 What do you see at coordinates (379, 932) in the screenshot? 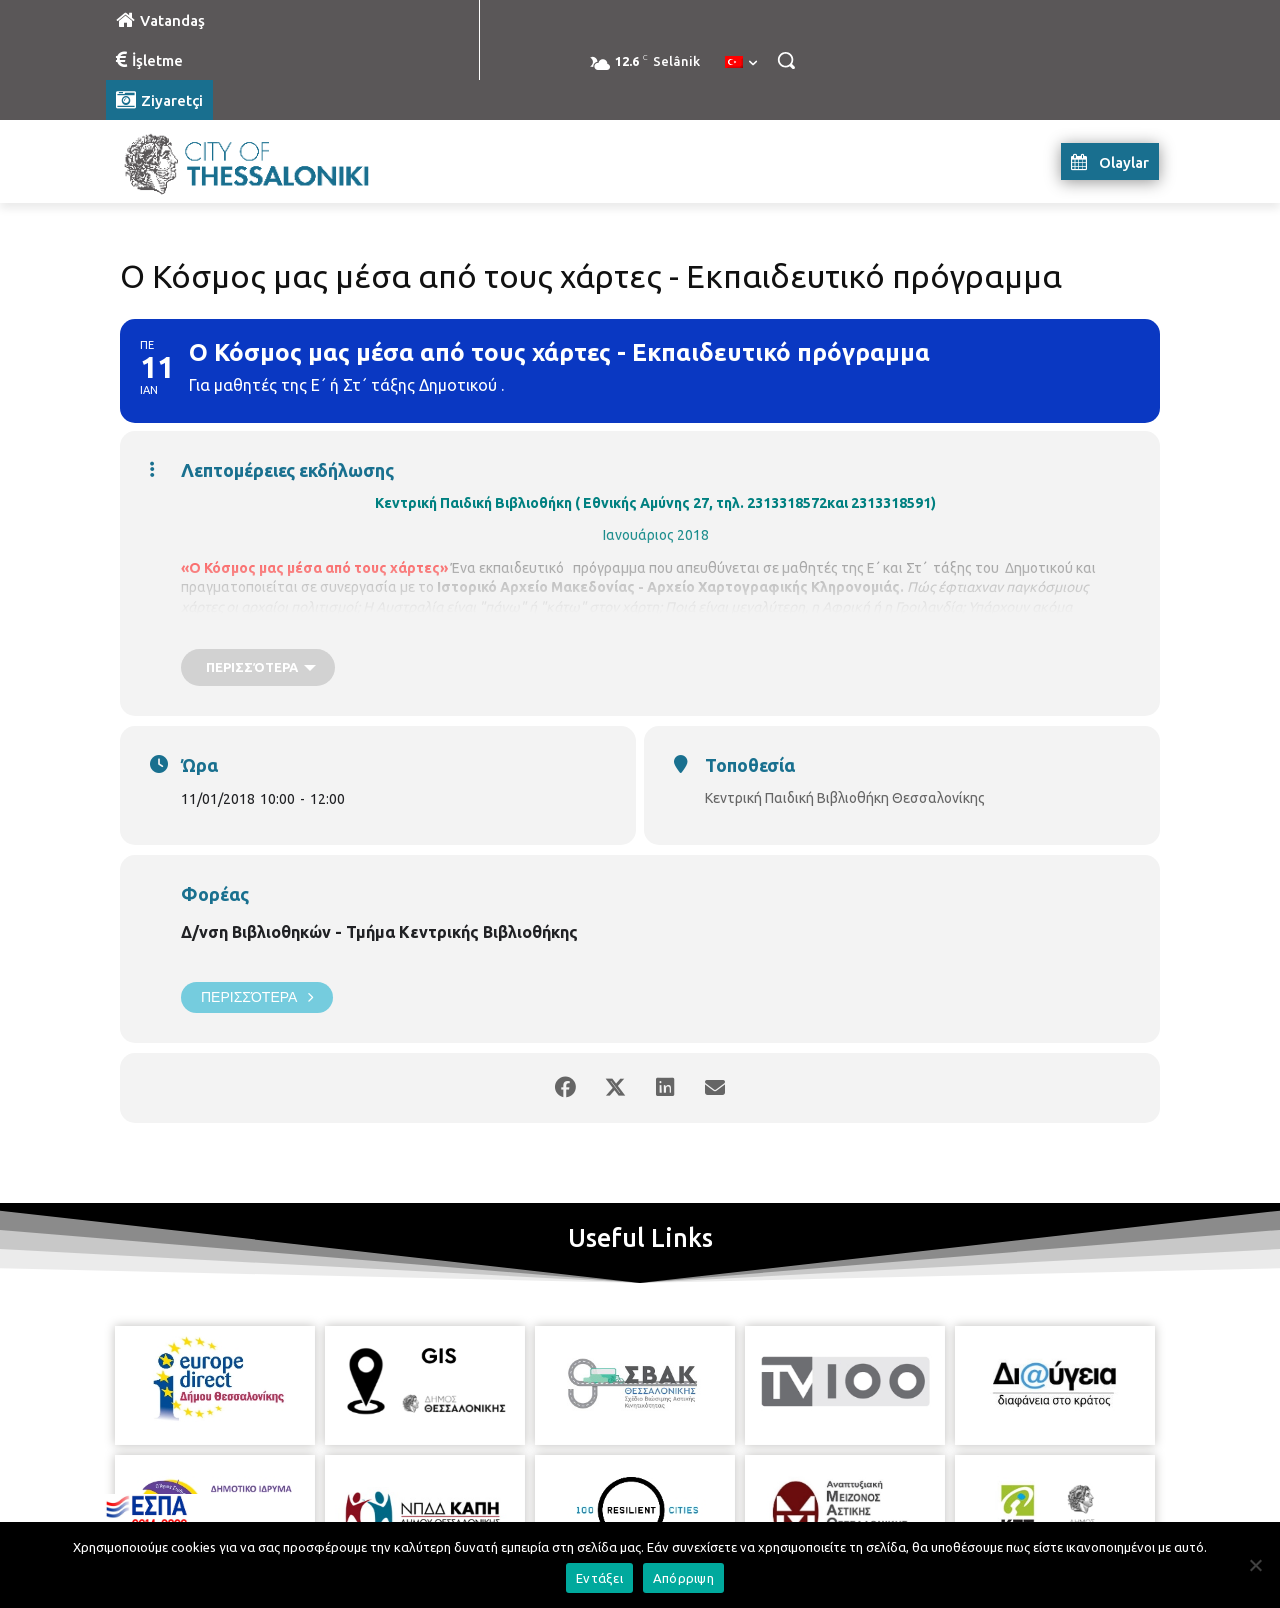
I see `Δ/νση Βιβλιοθηκών - Τμήμα Κεντρικής Βιβλιοθήκης` at bounding box center [379, 932].